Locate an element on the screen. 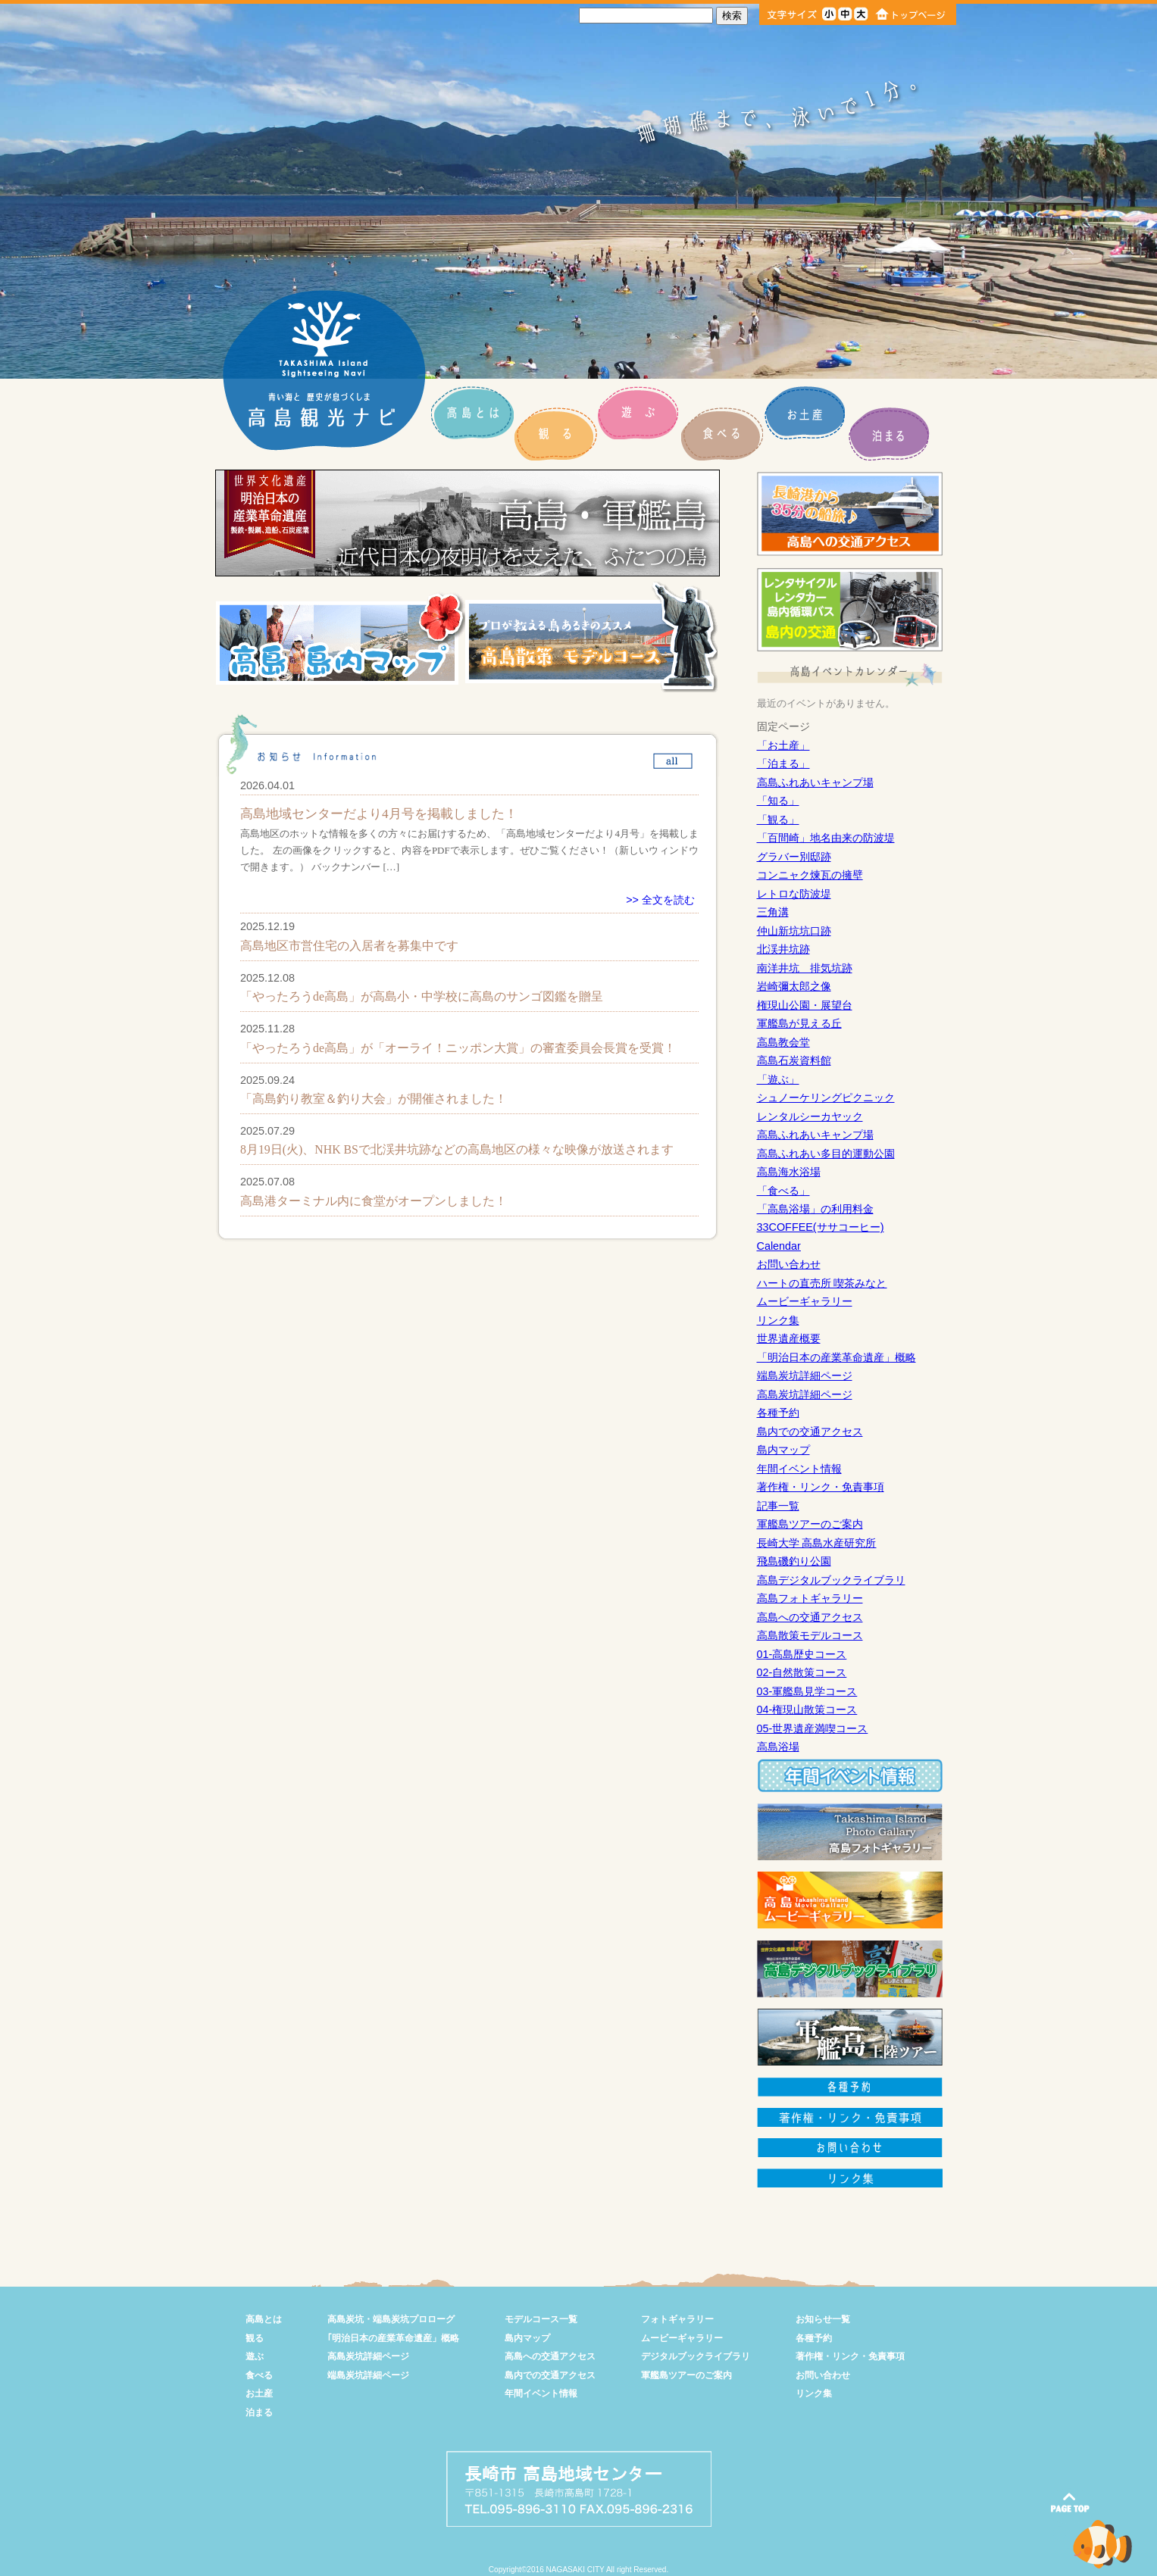  高島フォトギャラリー is located at coordinates (810, 1598).